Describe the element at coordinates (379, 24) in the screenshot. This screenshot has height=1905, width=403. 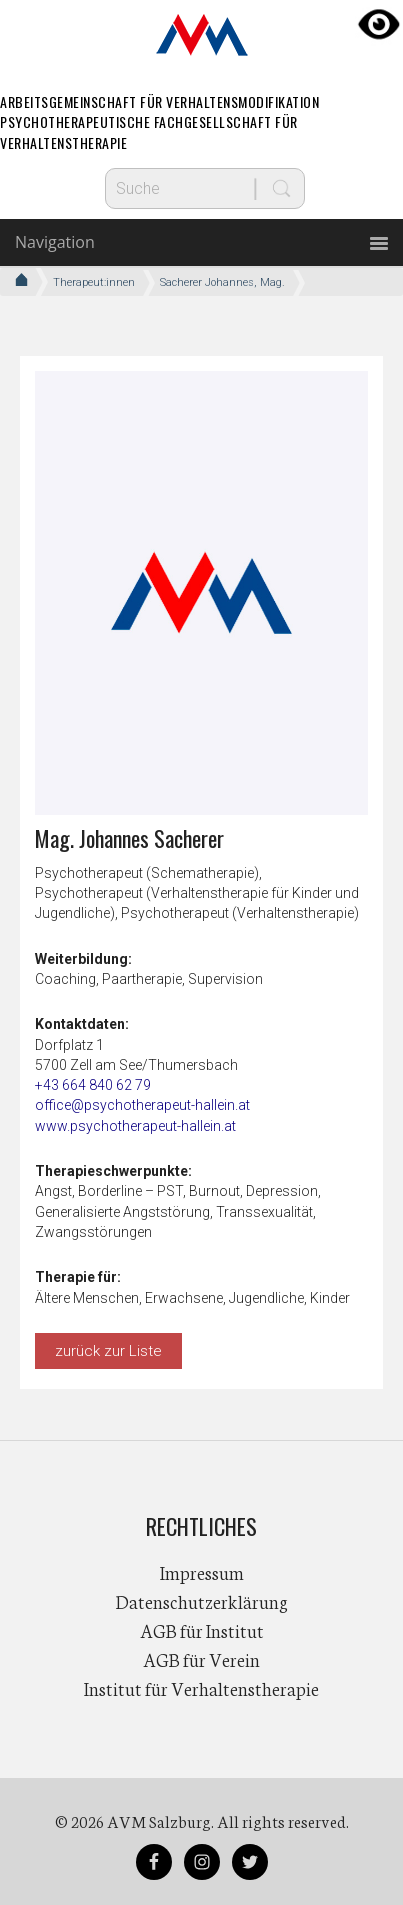
I see `[Accessibility Helper sidebar]` at that location.